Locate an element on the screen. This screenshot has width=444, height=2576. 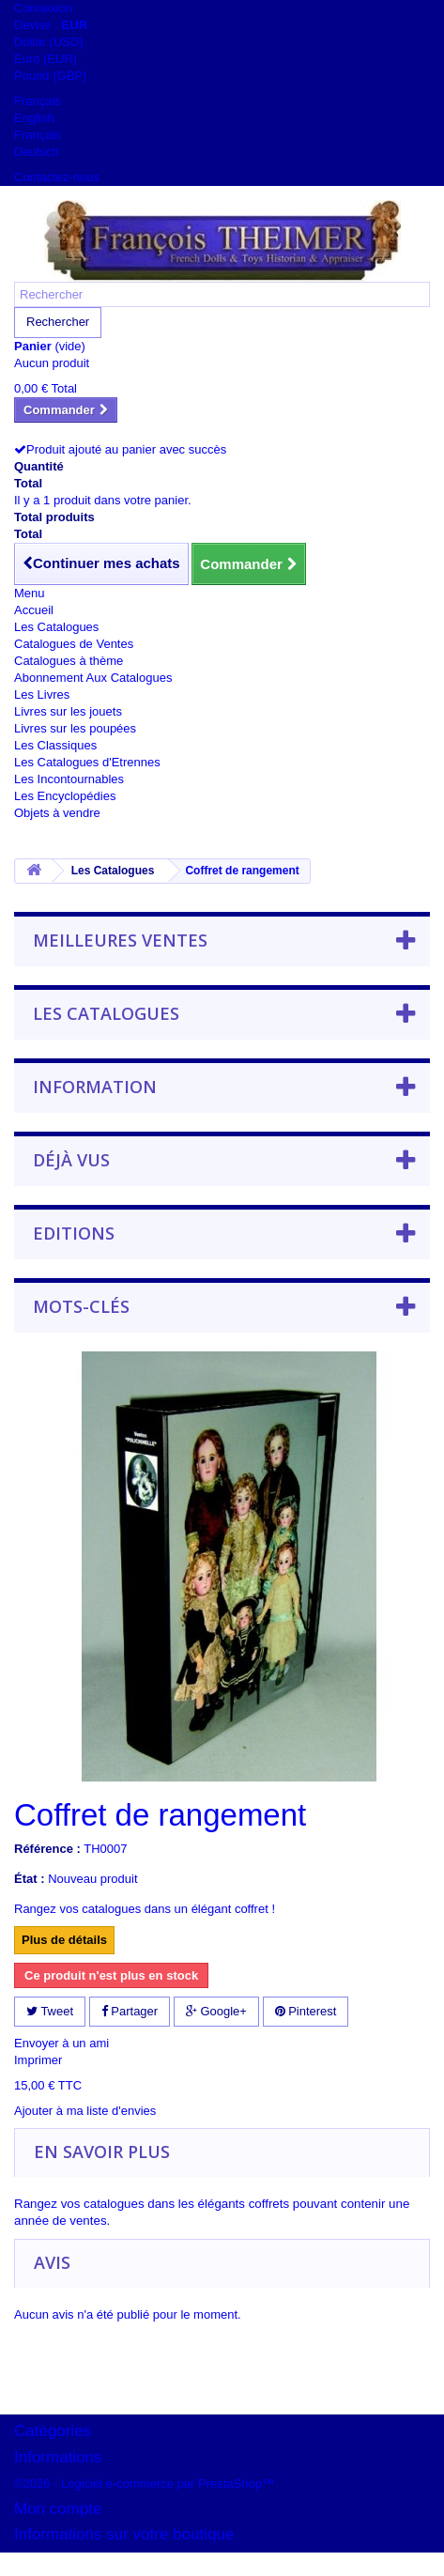
Les Catalogues d'Etrennes is located at coordinates (87, 762).